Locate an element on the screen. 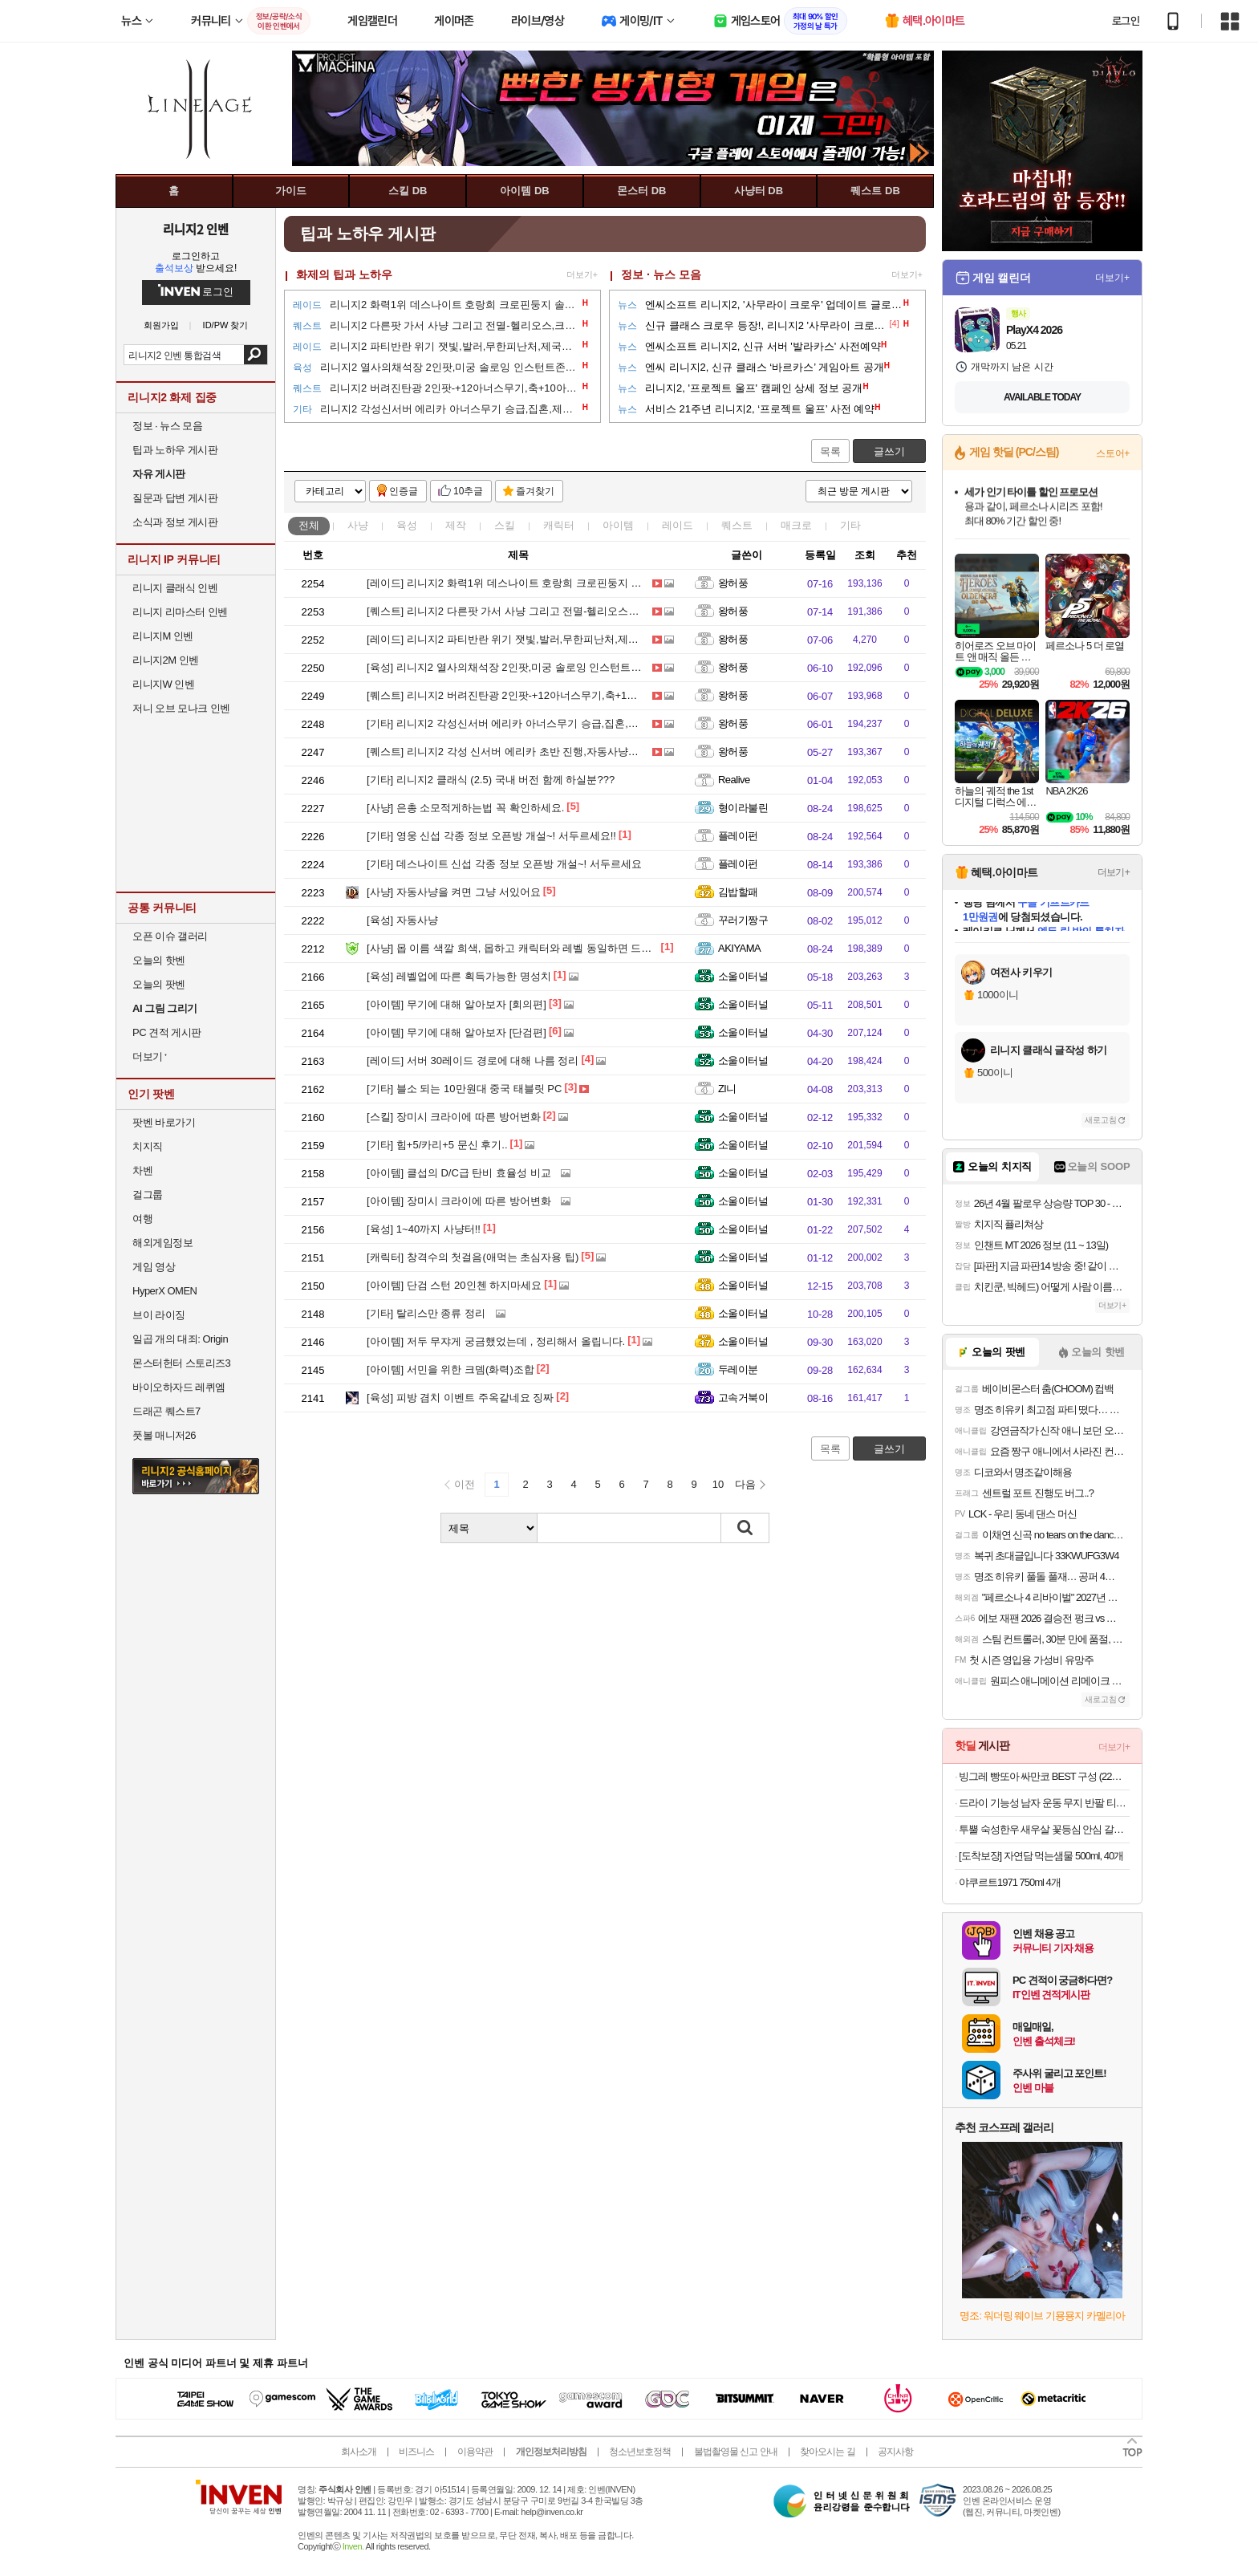 The width and height of the screenshot is (1258, 2576). 리니지2 클래식 (2.5) 국내 버전 함께 하실분??? is located at coordinates (491, 780).